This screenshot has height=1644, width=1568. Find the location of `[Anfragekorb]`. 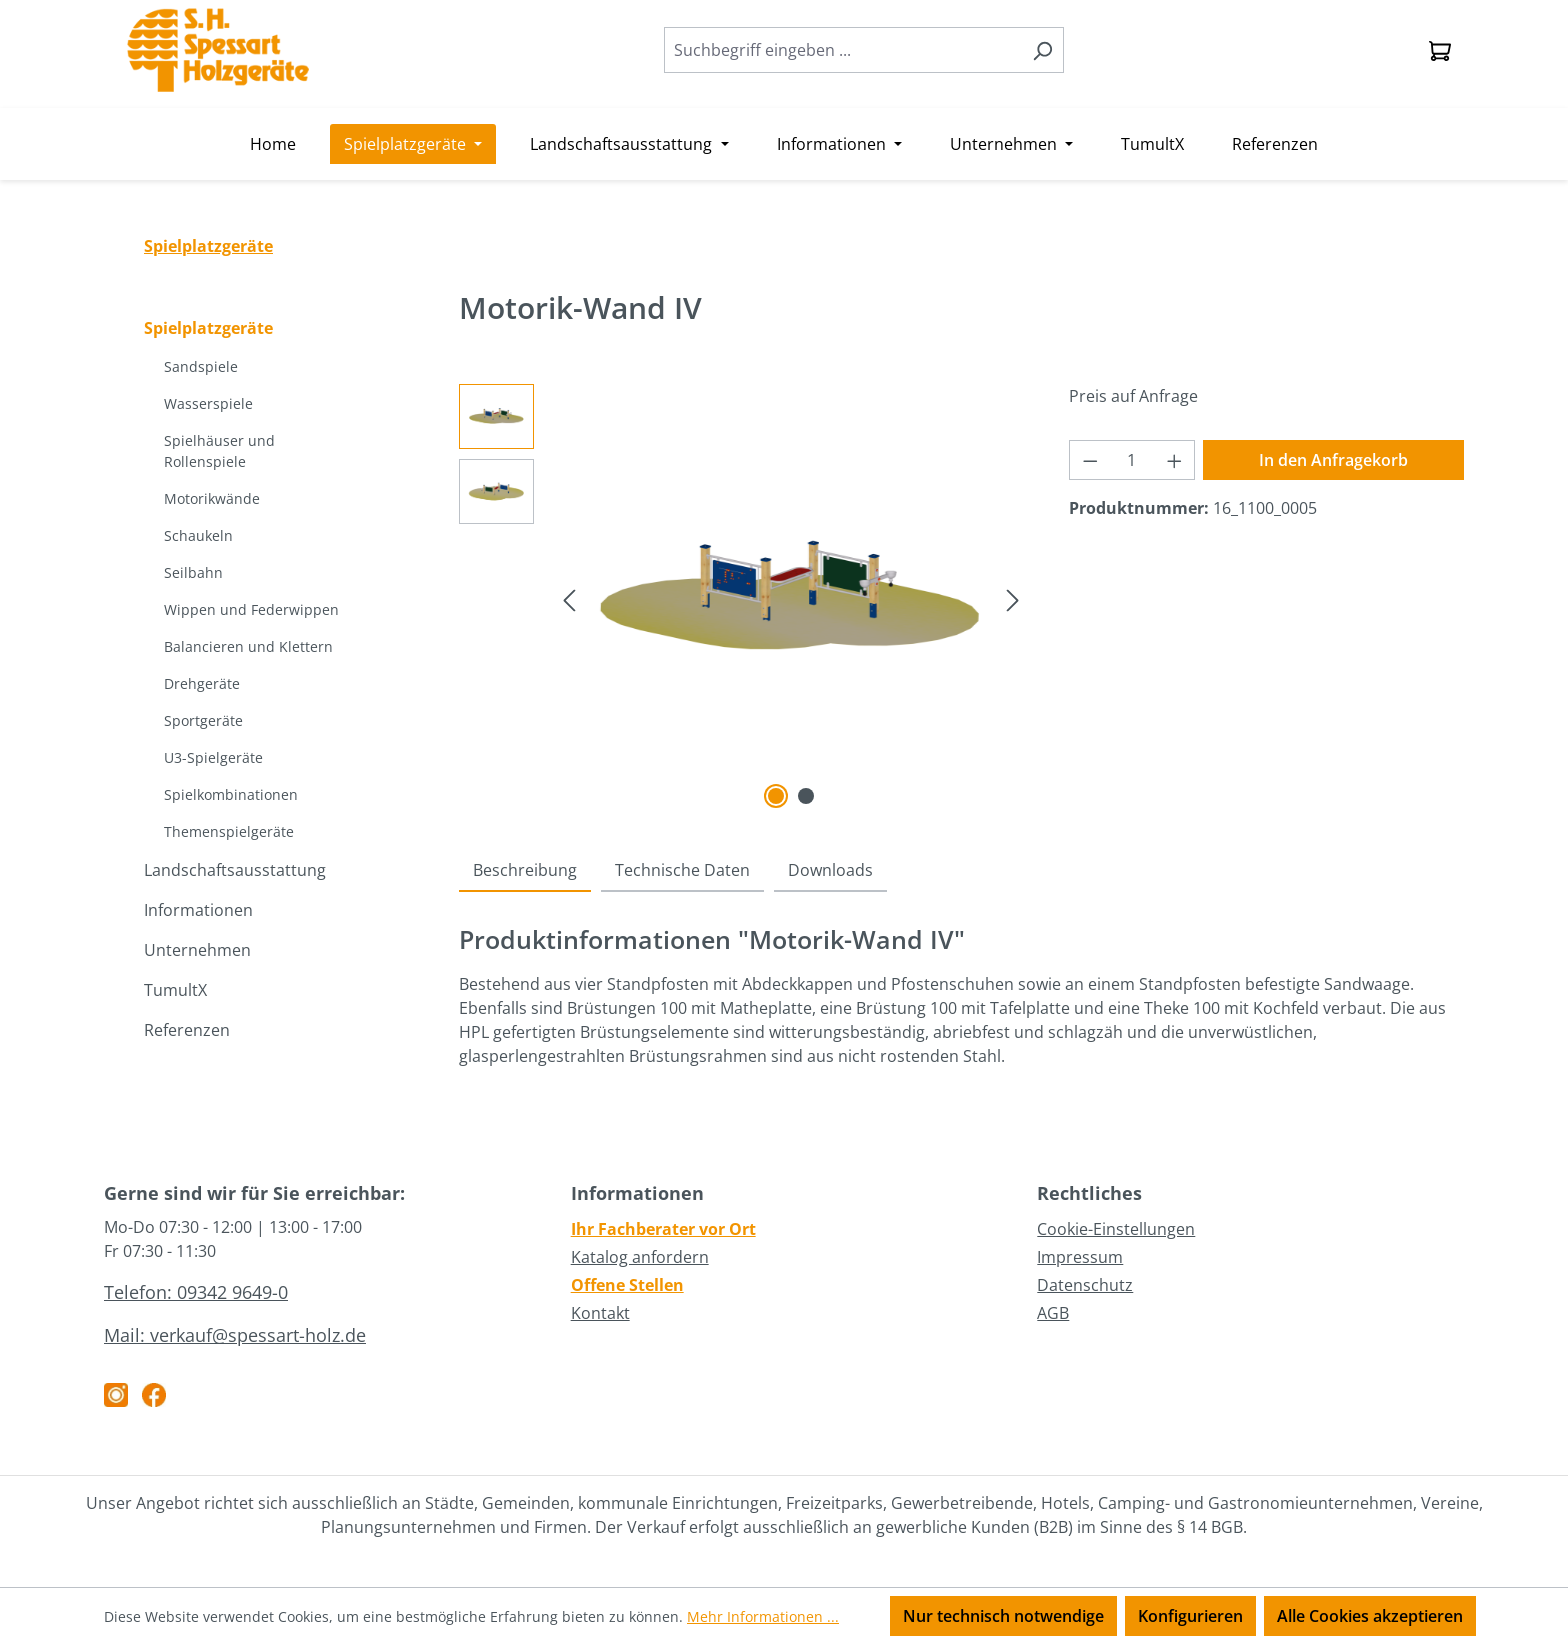

[Anfragekorb] is located at coordinates (1440, 50).